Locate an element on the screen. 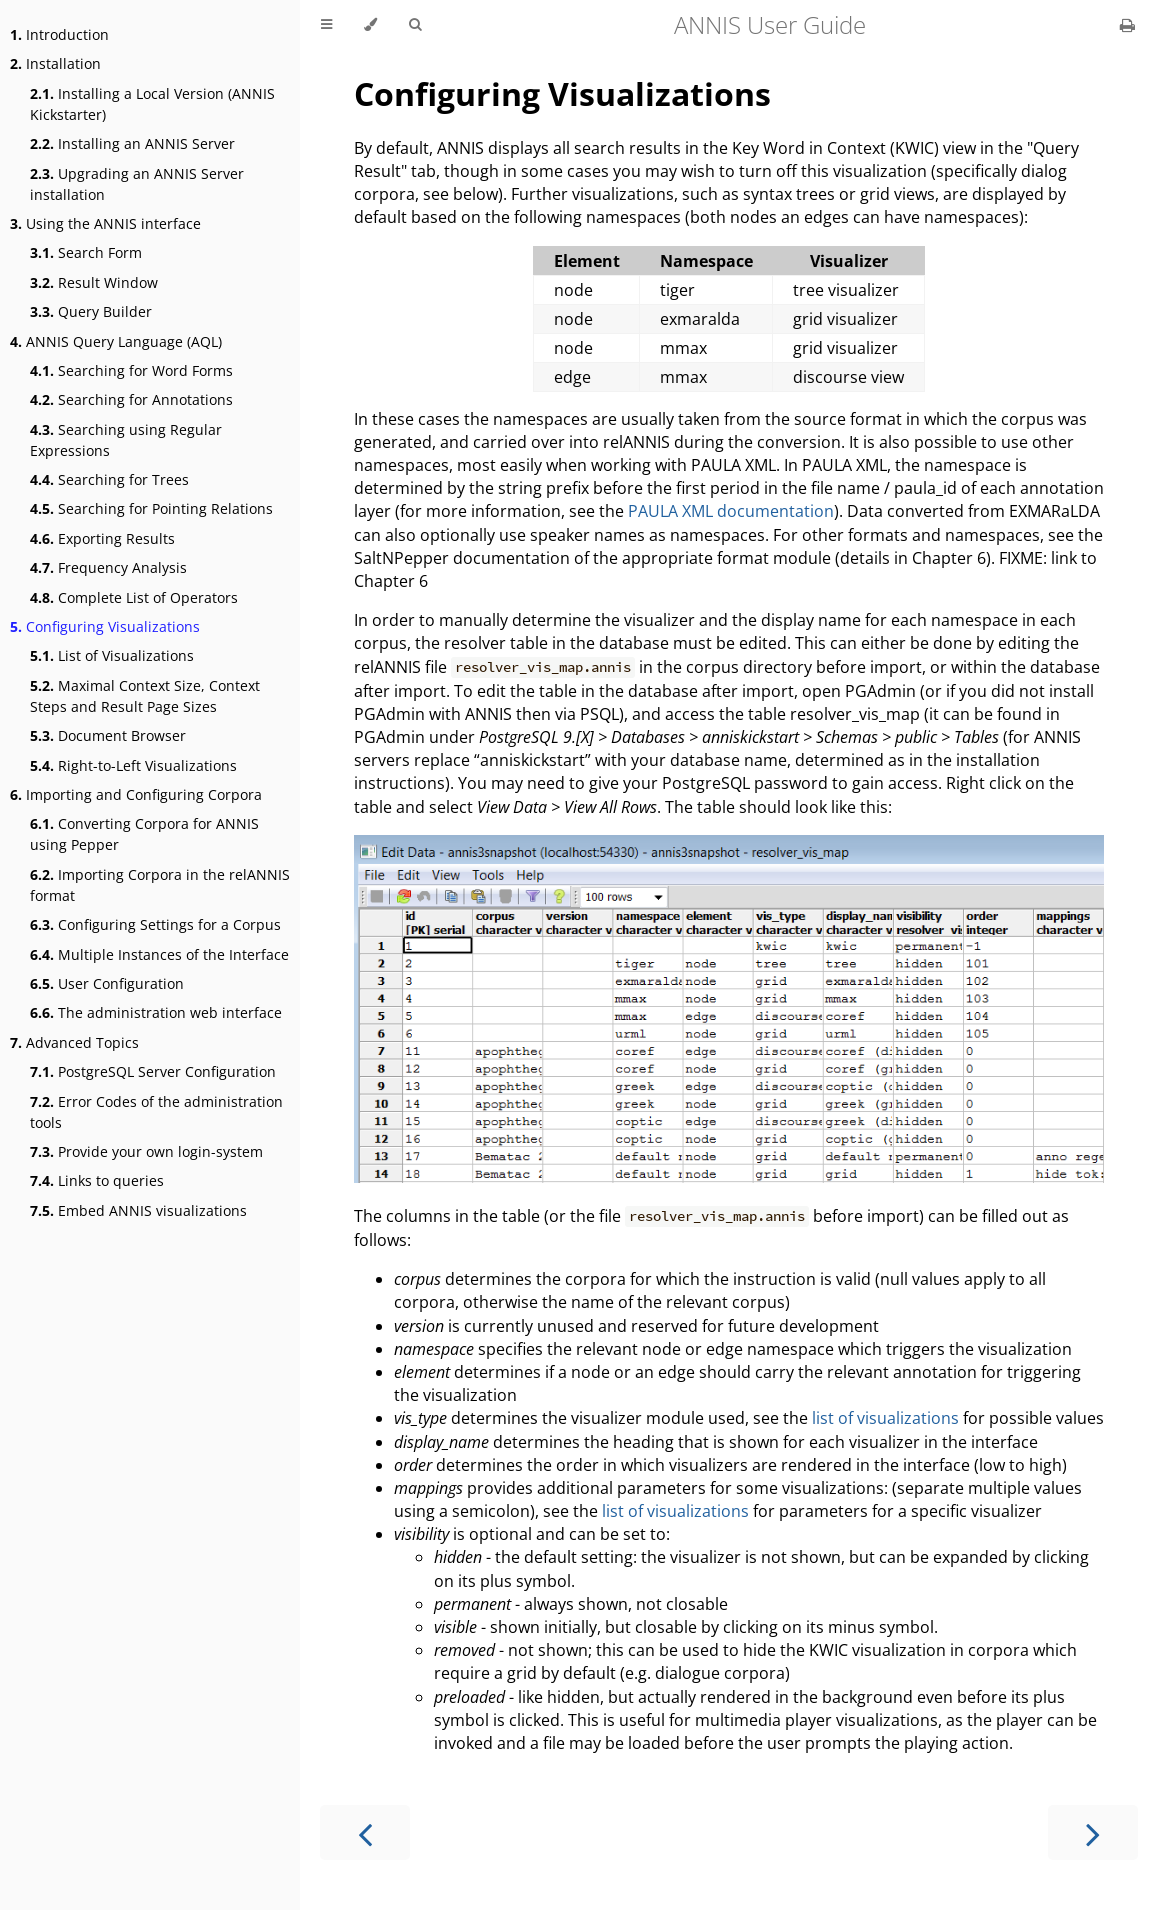  Search Form is located at coordinates (86, 252).